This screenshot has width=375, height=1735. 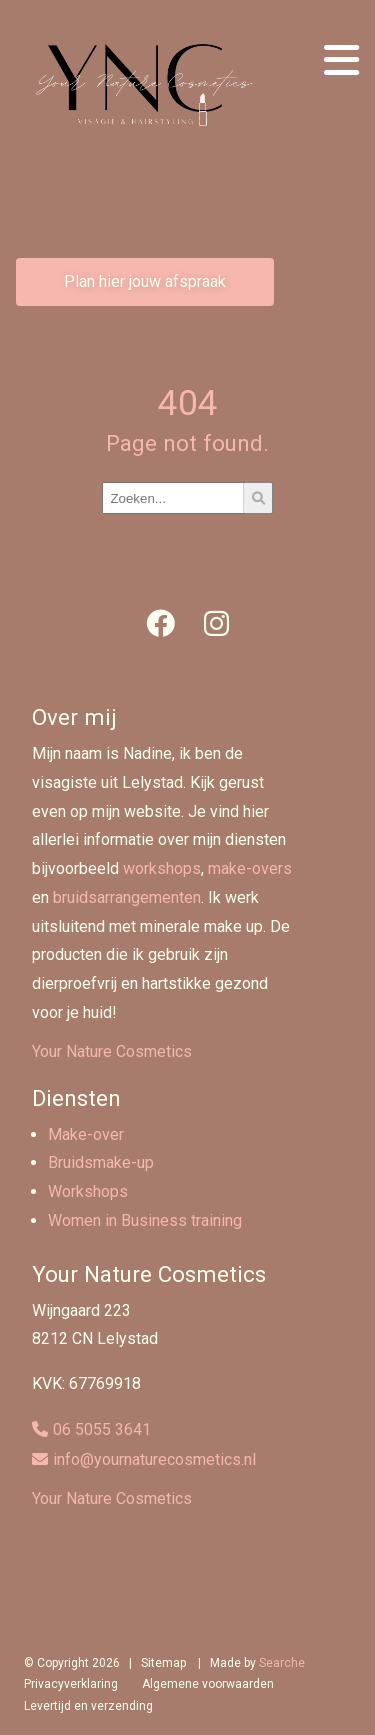 I want to click on Bruidsmake-up, so click(x=101, y=1162).